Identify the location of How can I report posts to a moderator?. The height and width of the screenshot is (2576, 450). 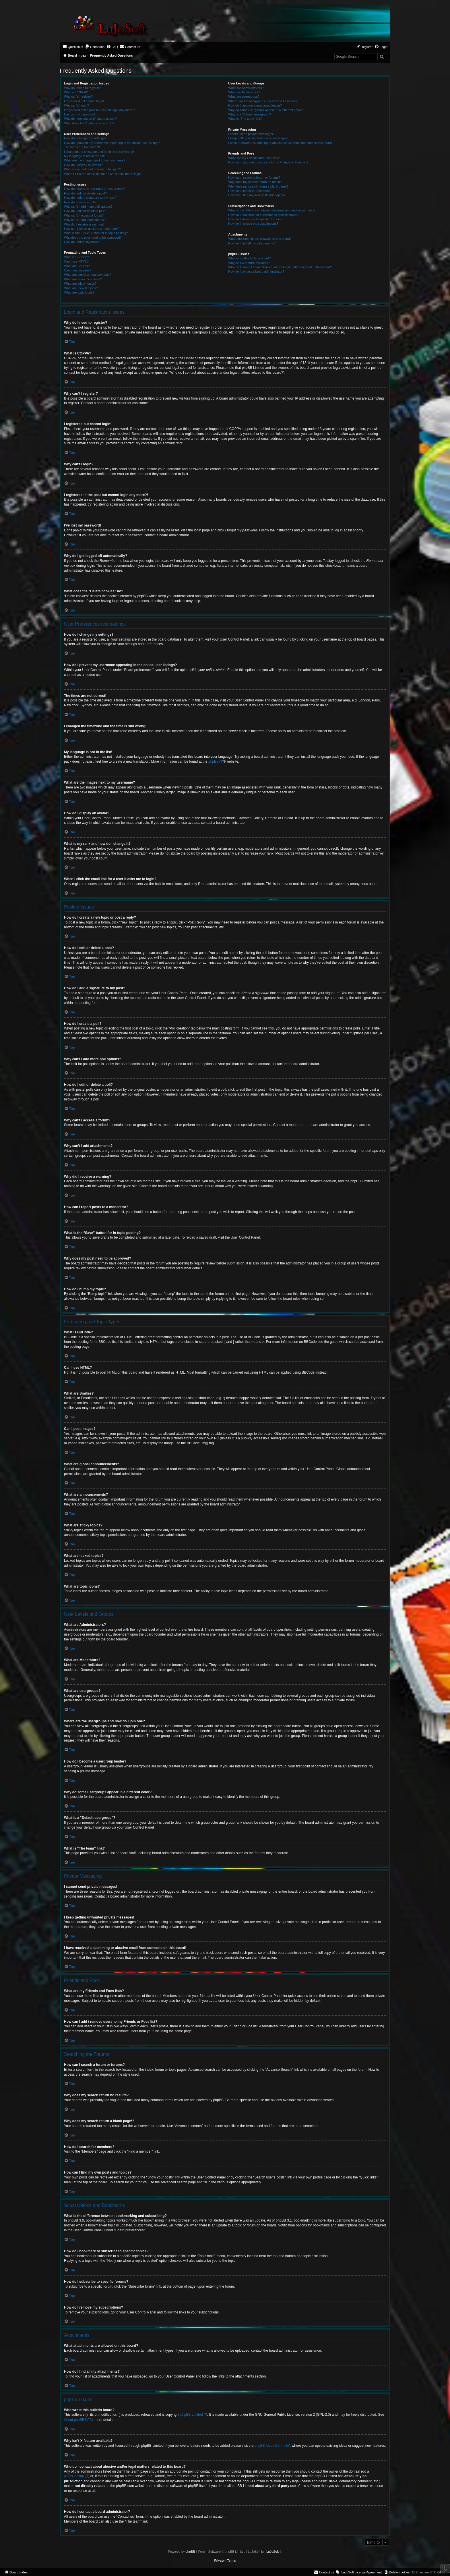
(91, 228).